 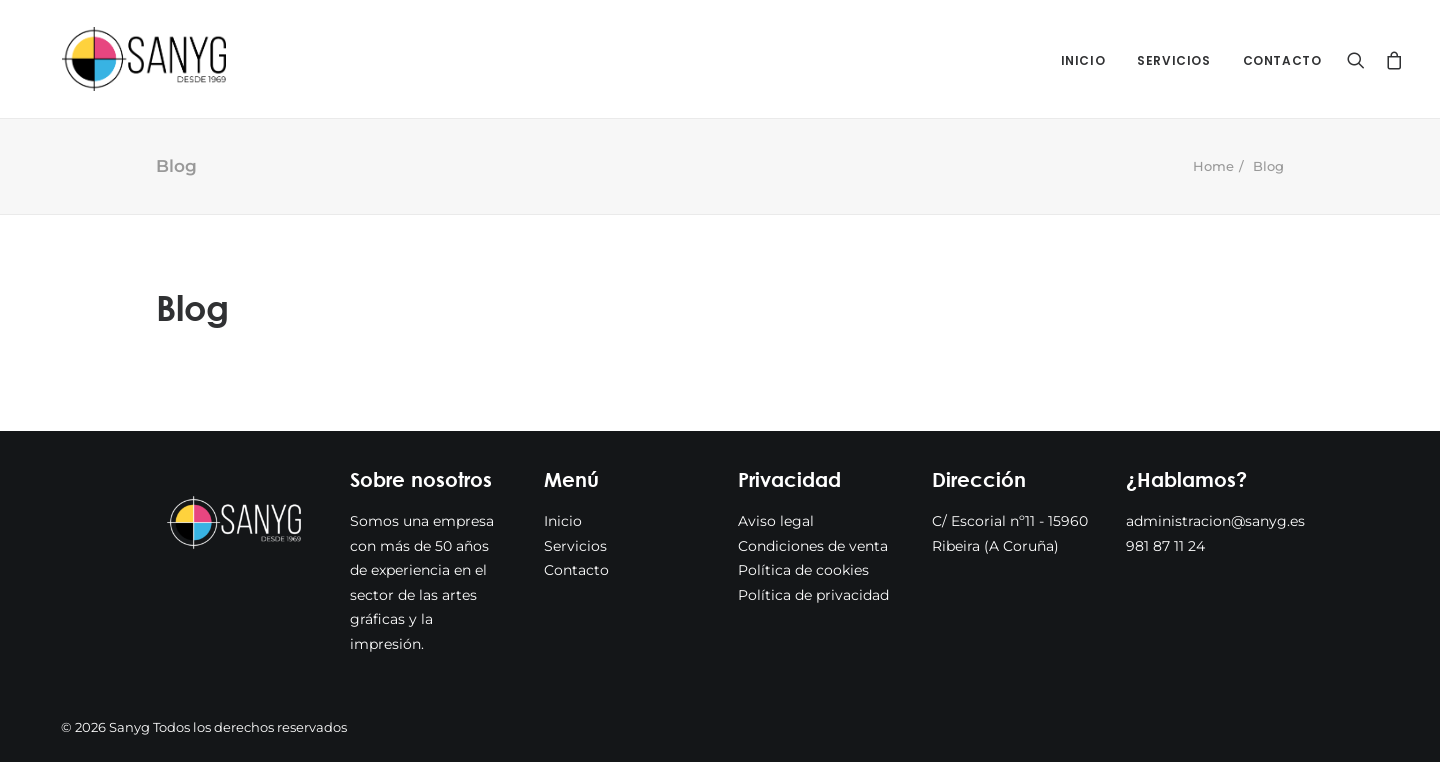 What do you see at coordinates (813, 595) in the screenshot?
I see `Política de privacidad` at bounding box center [813, 595].